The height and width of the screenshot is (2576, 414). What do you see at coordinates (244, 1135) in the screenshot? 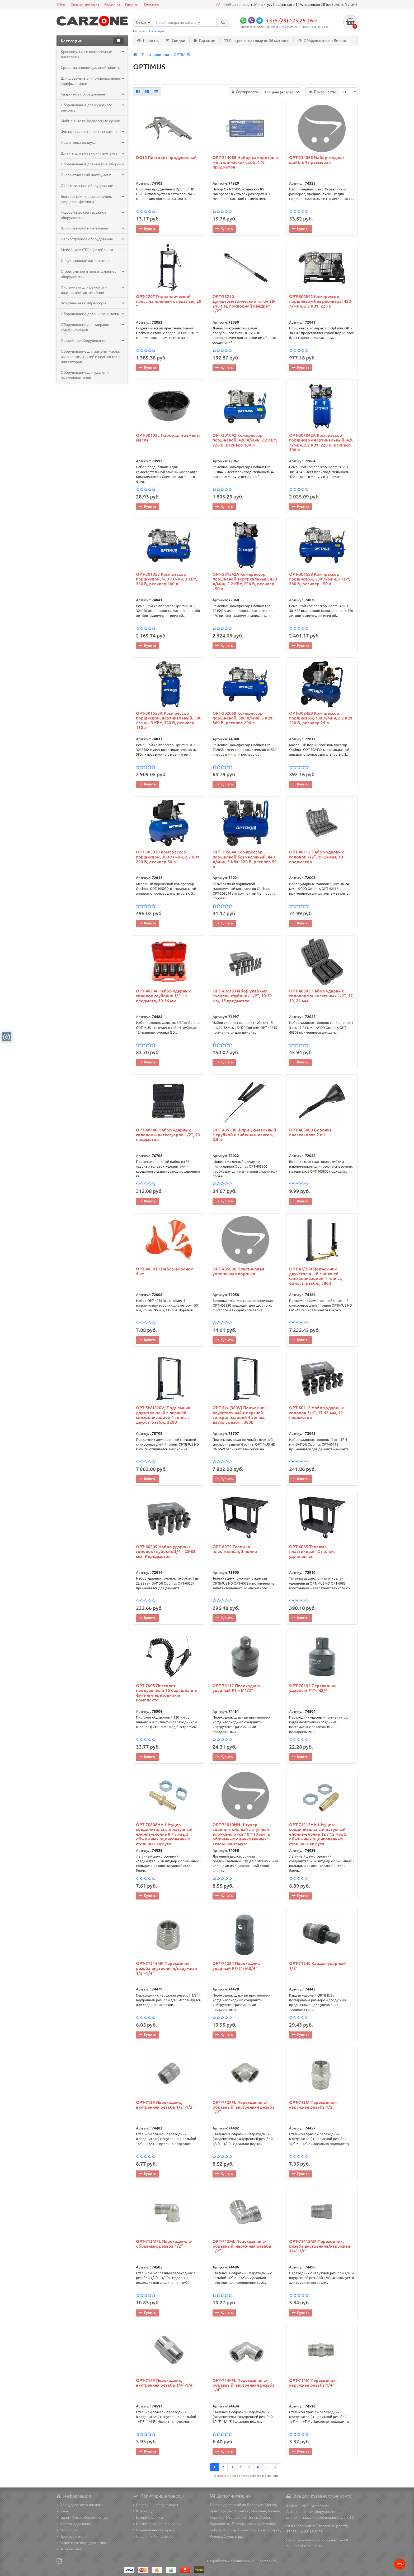
I see `OPT-405500 Шприц смазочный с трубкой и гибким шлангом, 0.5 л` at bounding box center [244, 1135].